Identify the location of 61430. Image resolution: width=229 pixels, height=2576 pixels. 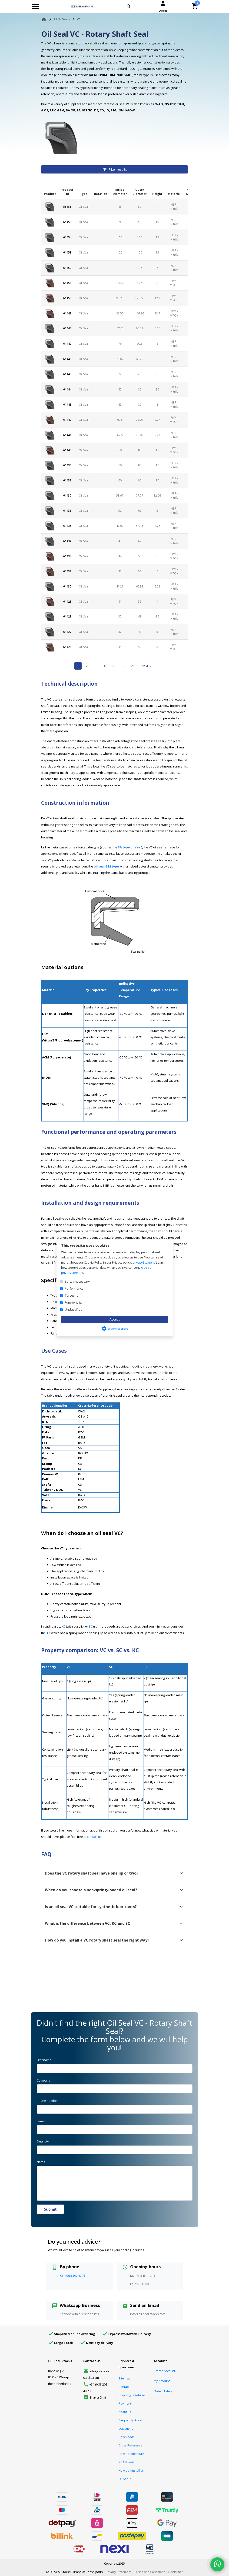
(67, 586).